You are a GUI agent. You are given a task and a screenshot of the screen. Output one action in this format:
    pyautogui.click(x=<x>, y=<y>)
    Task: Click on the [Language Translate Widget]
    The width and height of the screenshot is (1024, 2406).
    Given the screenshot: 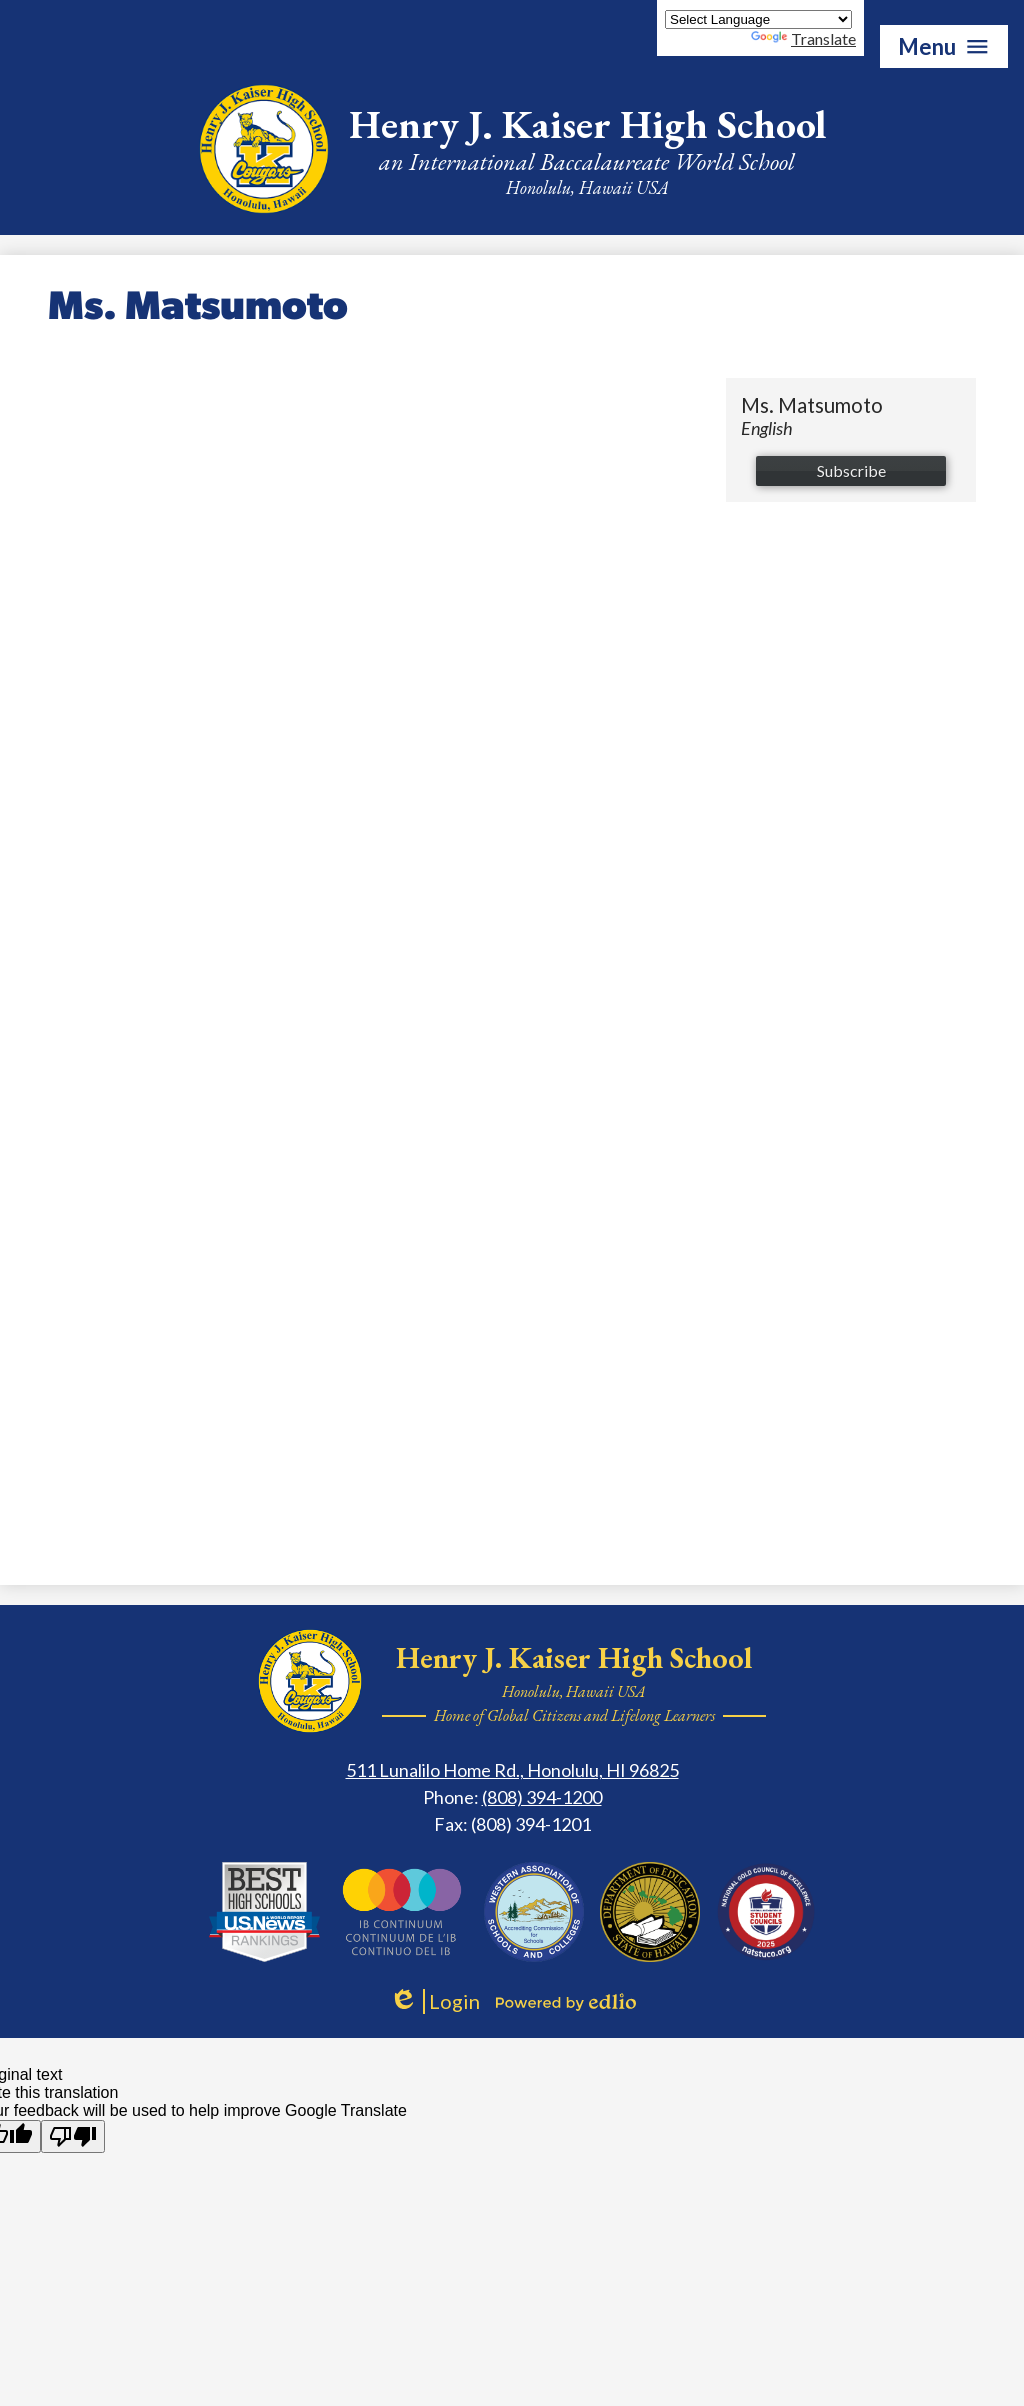 What is the action you would take?
    pyautogui.click(x=758, y=19)
    